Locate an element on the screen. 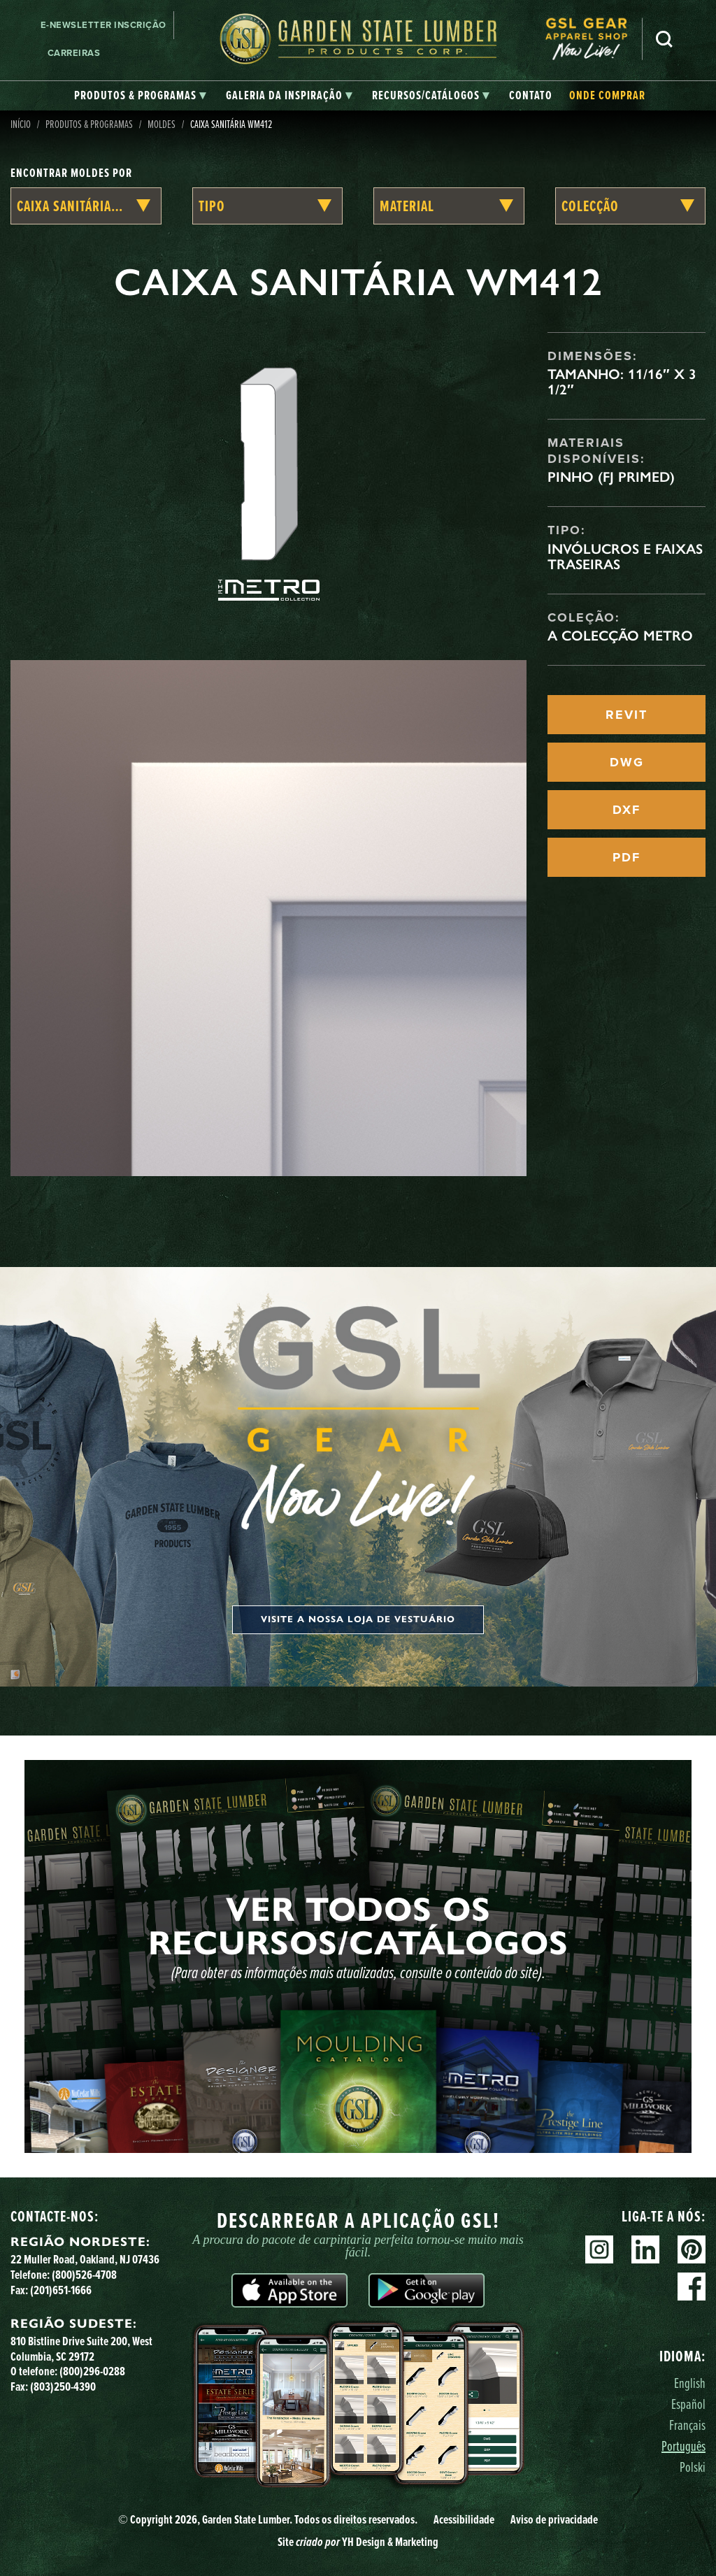  Invólucros e faixas traseiras is located at coordinates (625, 557).